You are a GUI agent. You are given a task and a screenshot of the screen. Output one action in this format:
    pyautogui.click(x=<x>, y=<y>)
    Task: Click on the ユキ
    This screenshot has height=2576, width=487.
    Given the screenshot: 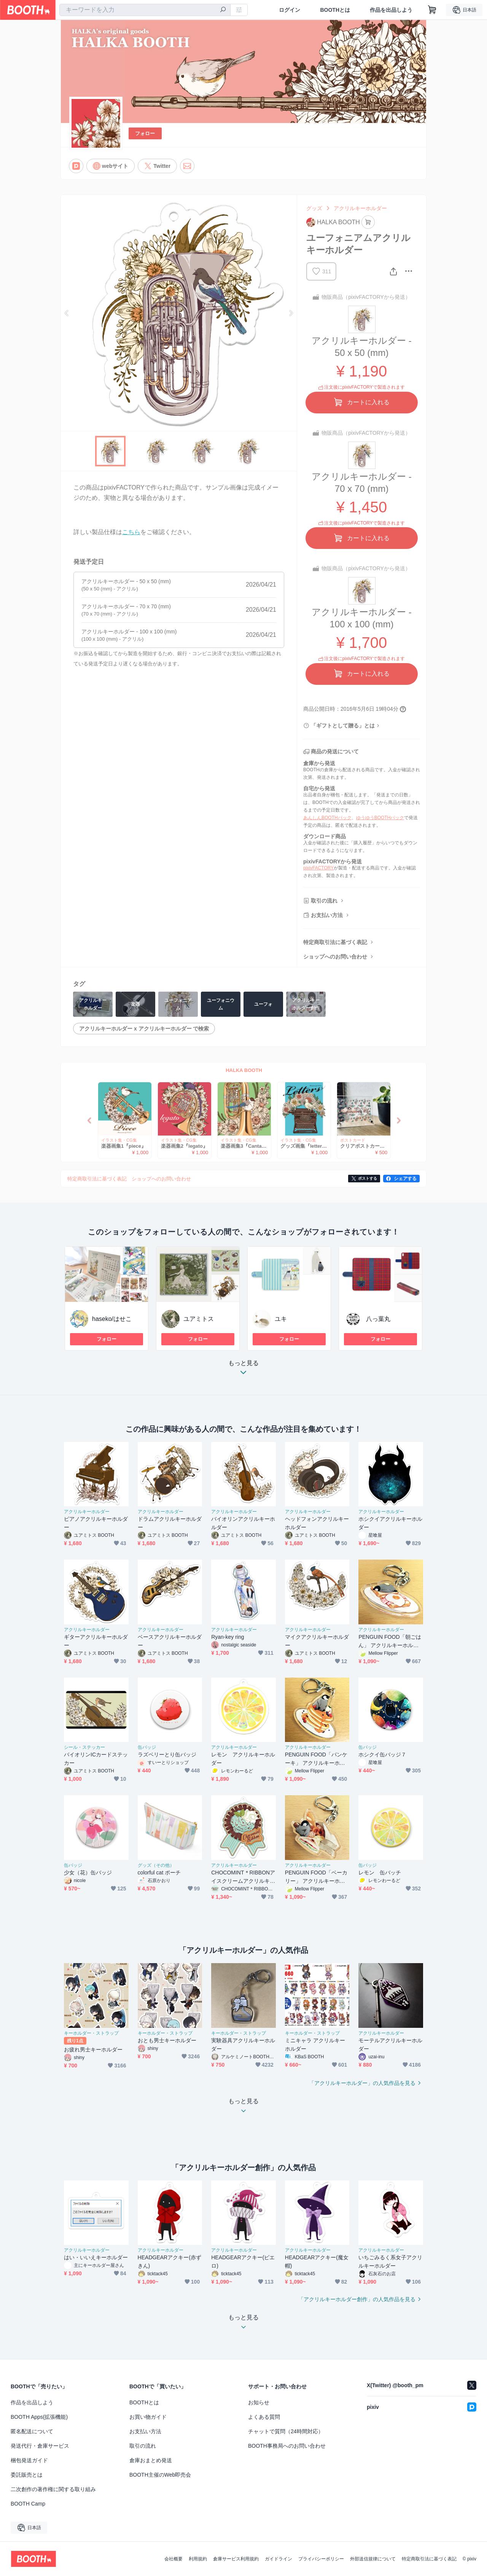 What is the action you would take?
    pyautogui.click(x=281, y=1319)
    